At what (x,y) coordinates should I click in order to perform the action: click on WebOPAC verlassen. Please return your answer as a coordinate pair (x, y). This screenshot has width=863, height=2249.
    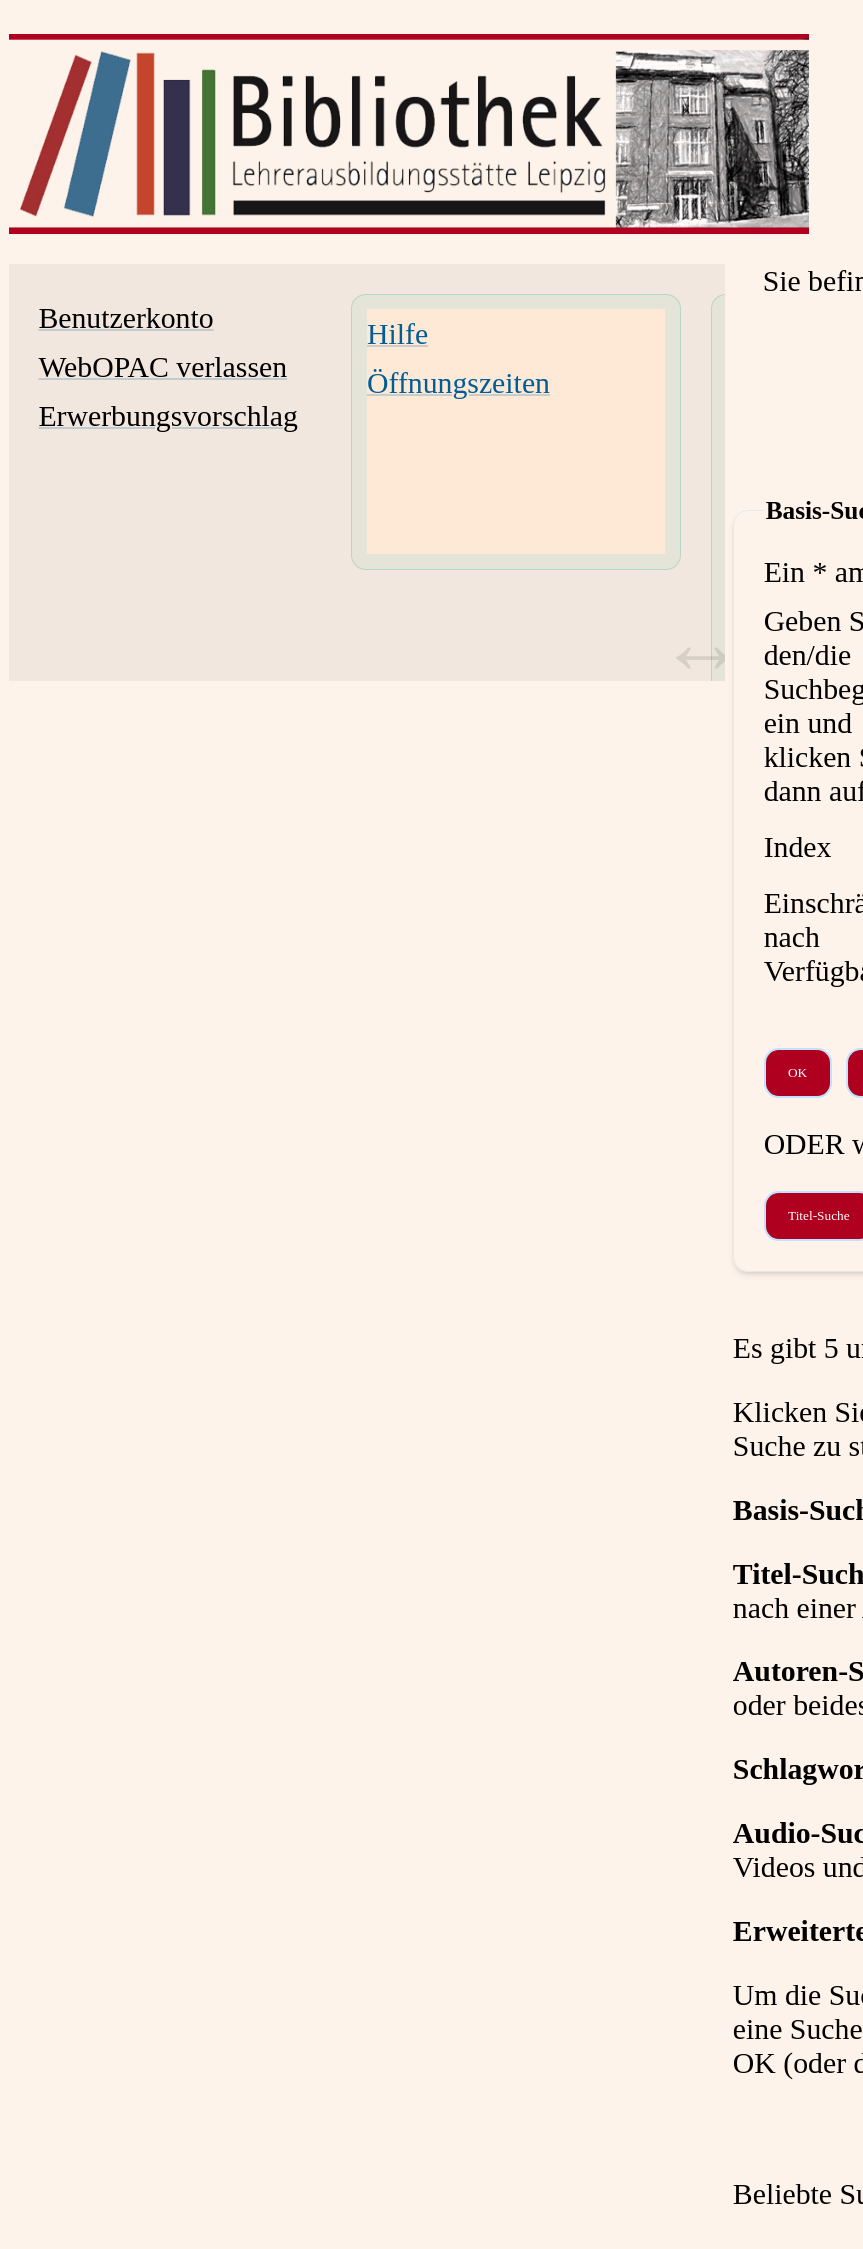
    Looking at the image, I should click on (162, 366).